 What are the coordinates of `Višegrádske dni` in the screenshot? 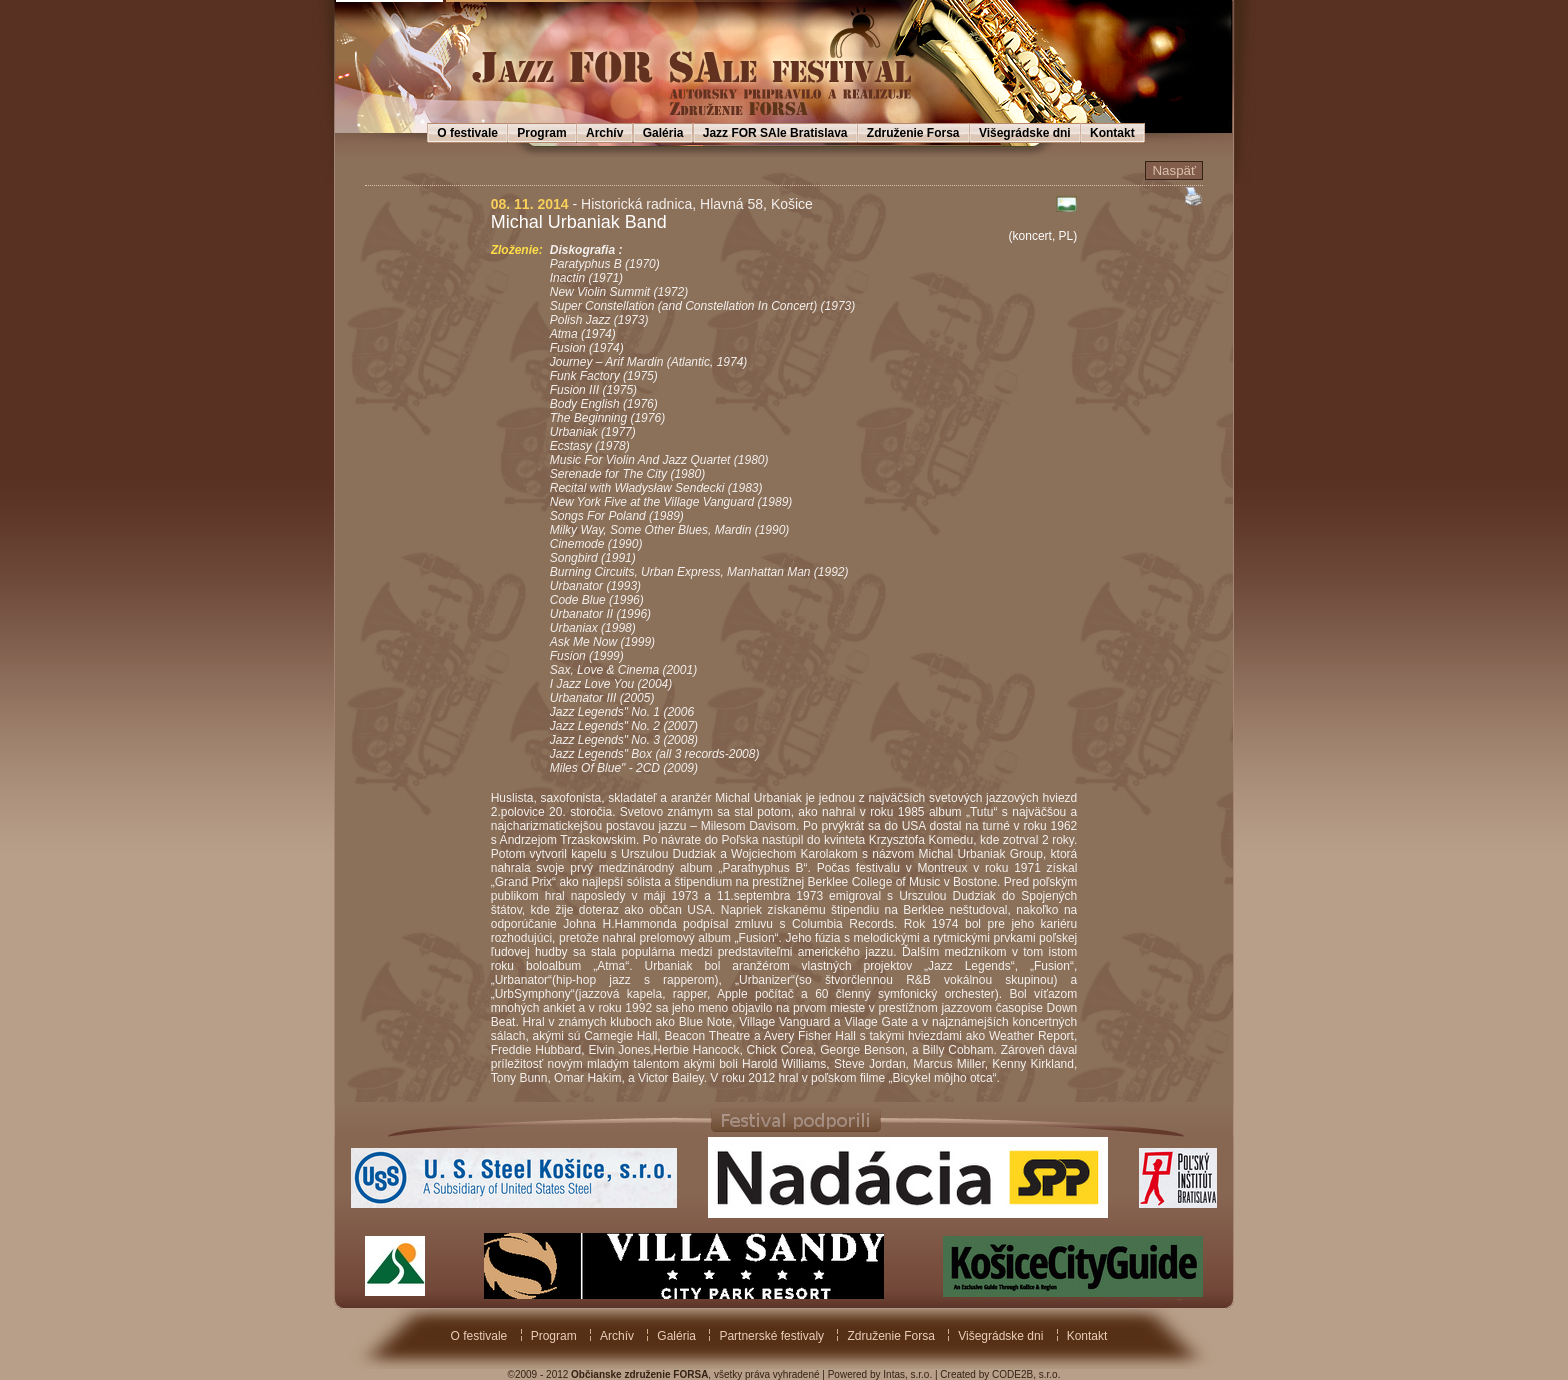 It's located at (1025, 133).